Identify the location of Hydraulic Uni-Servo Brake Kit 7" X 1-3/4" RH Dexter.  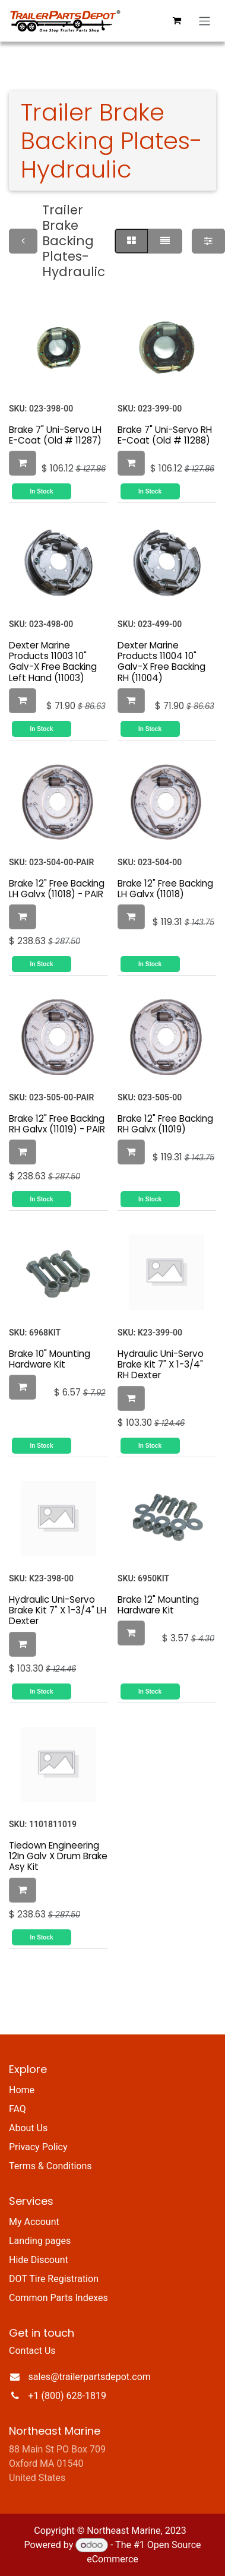
(161, 1364).